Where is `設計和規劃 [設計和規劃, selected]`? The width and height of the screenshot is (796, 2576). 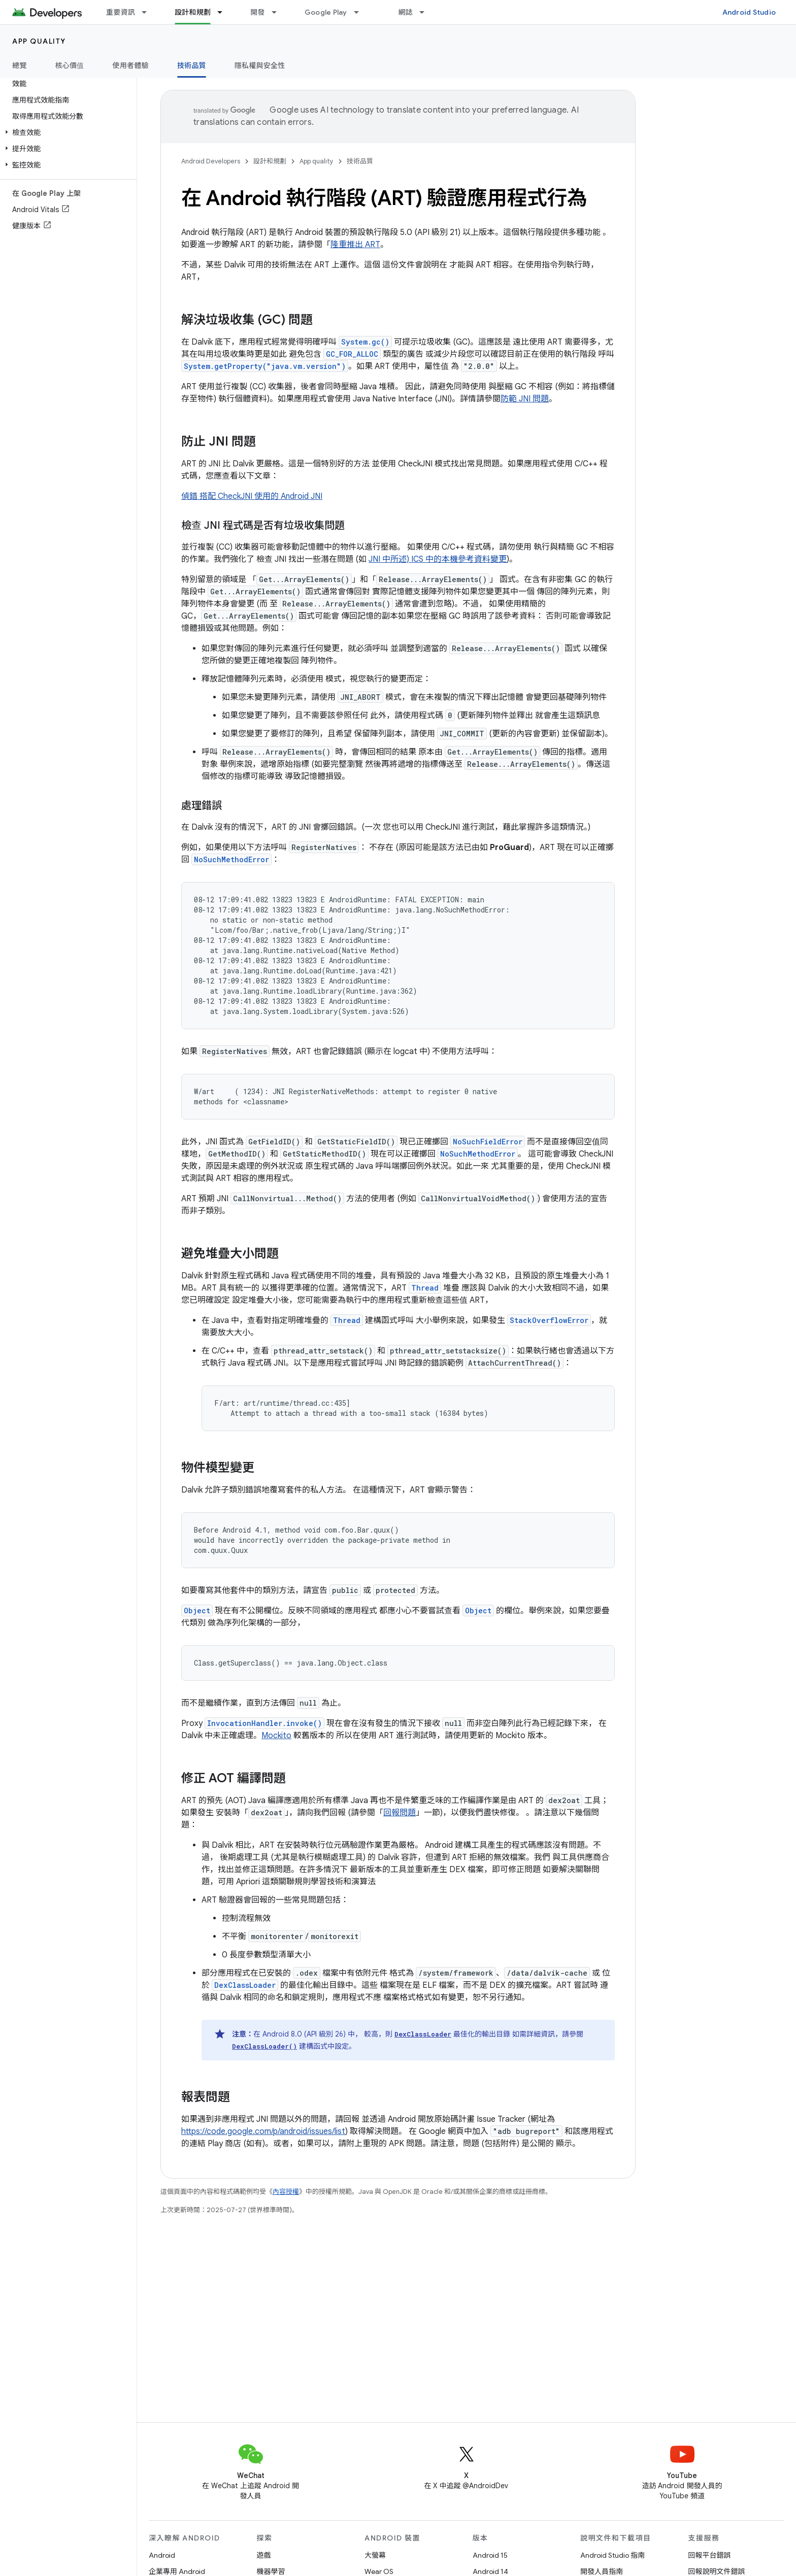 設計和規劃 [設計和規劃, selected] is located at coordinates (193, 12).